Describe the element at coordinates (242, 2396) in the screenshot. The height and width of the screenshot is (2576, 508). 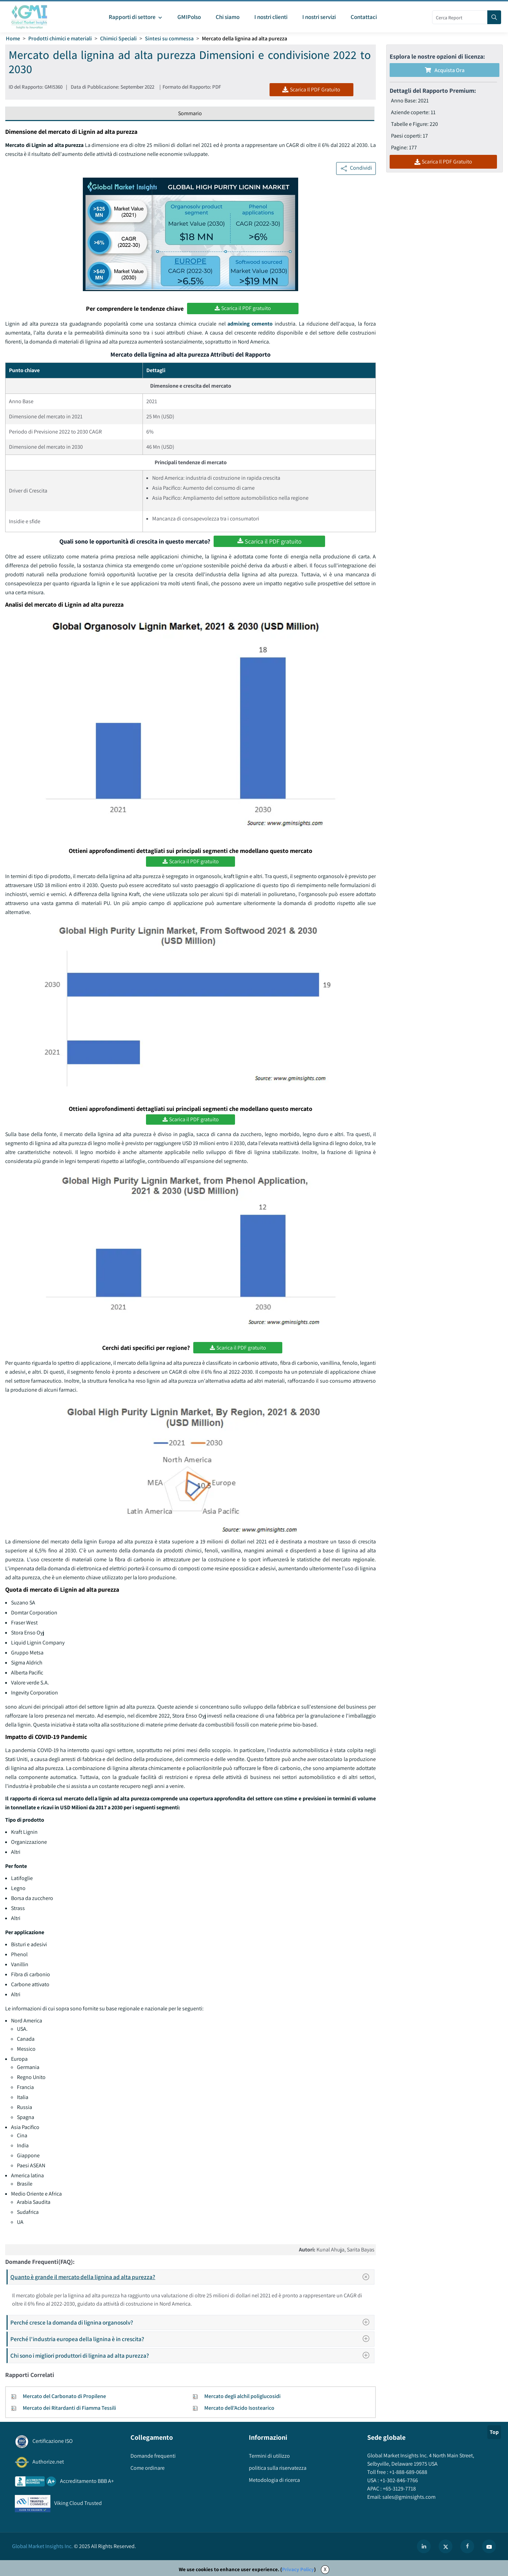
I see `Mercato degli alchil poliglucosidi` at that location.